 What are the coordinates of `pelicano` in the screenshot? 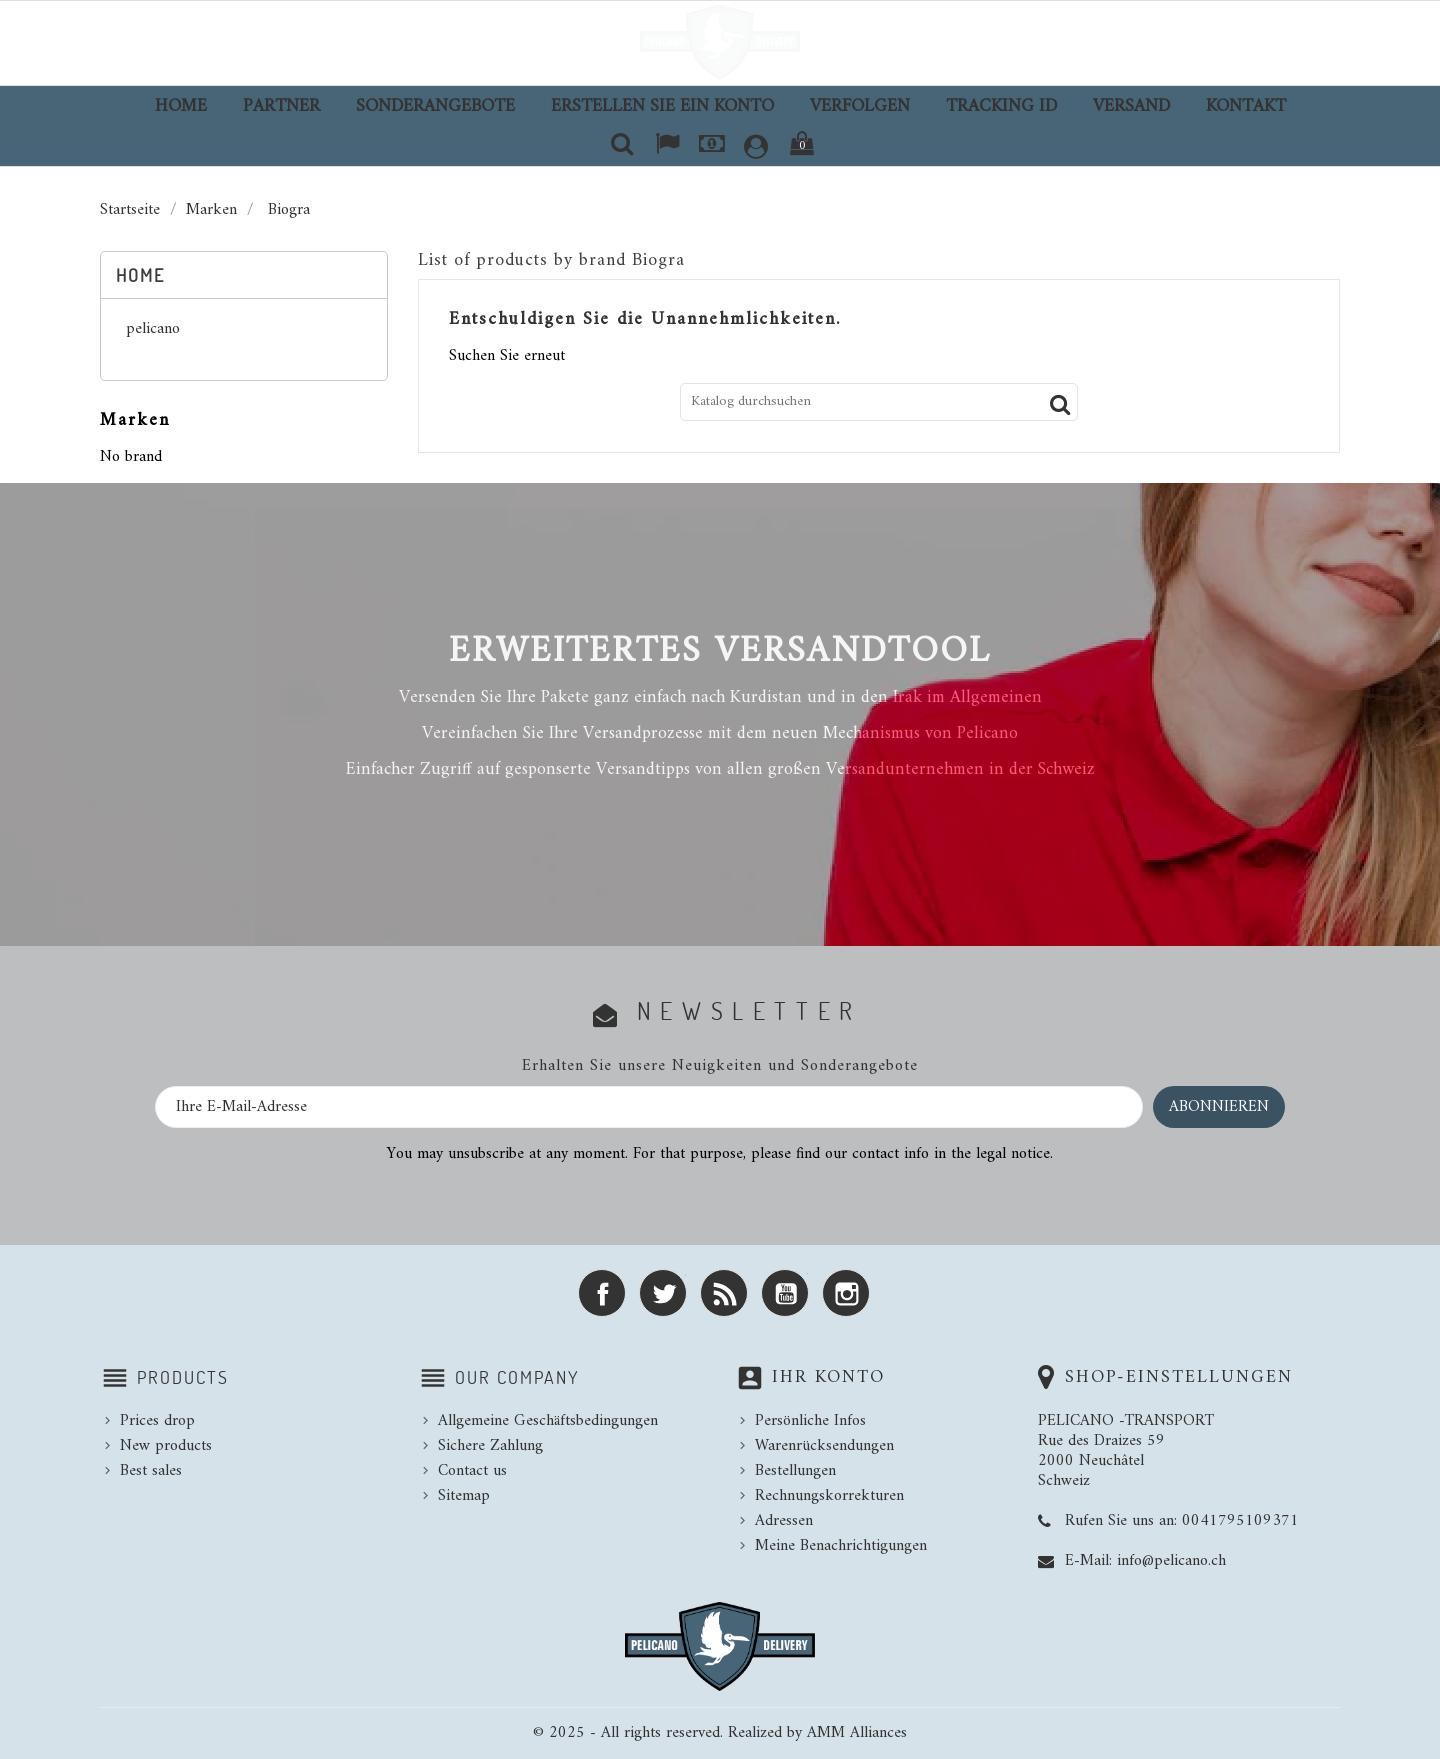 It's located at (153, 331).